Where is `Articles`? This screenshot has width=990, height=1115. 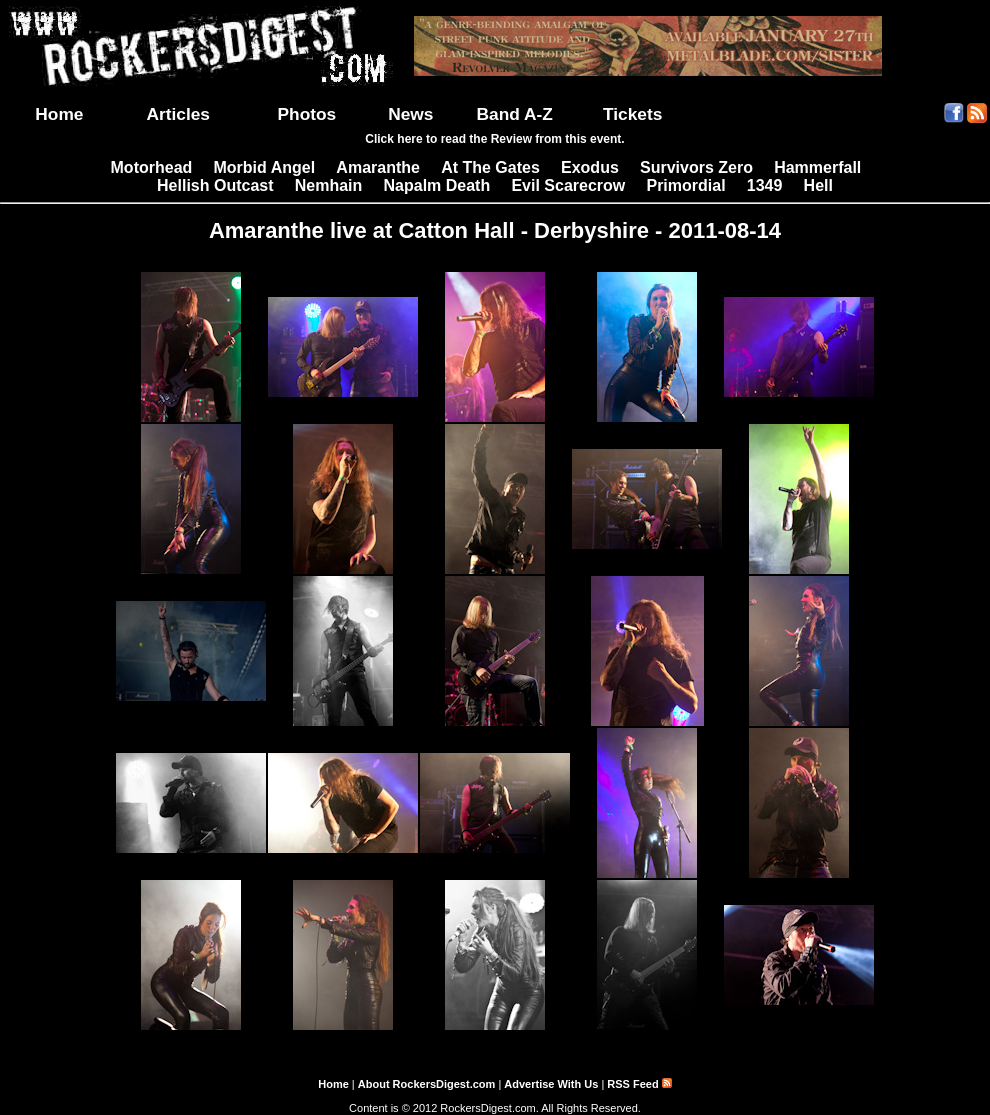 Articles is located at coordinates (178, 114).